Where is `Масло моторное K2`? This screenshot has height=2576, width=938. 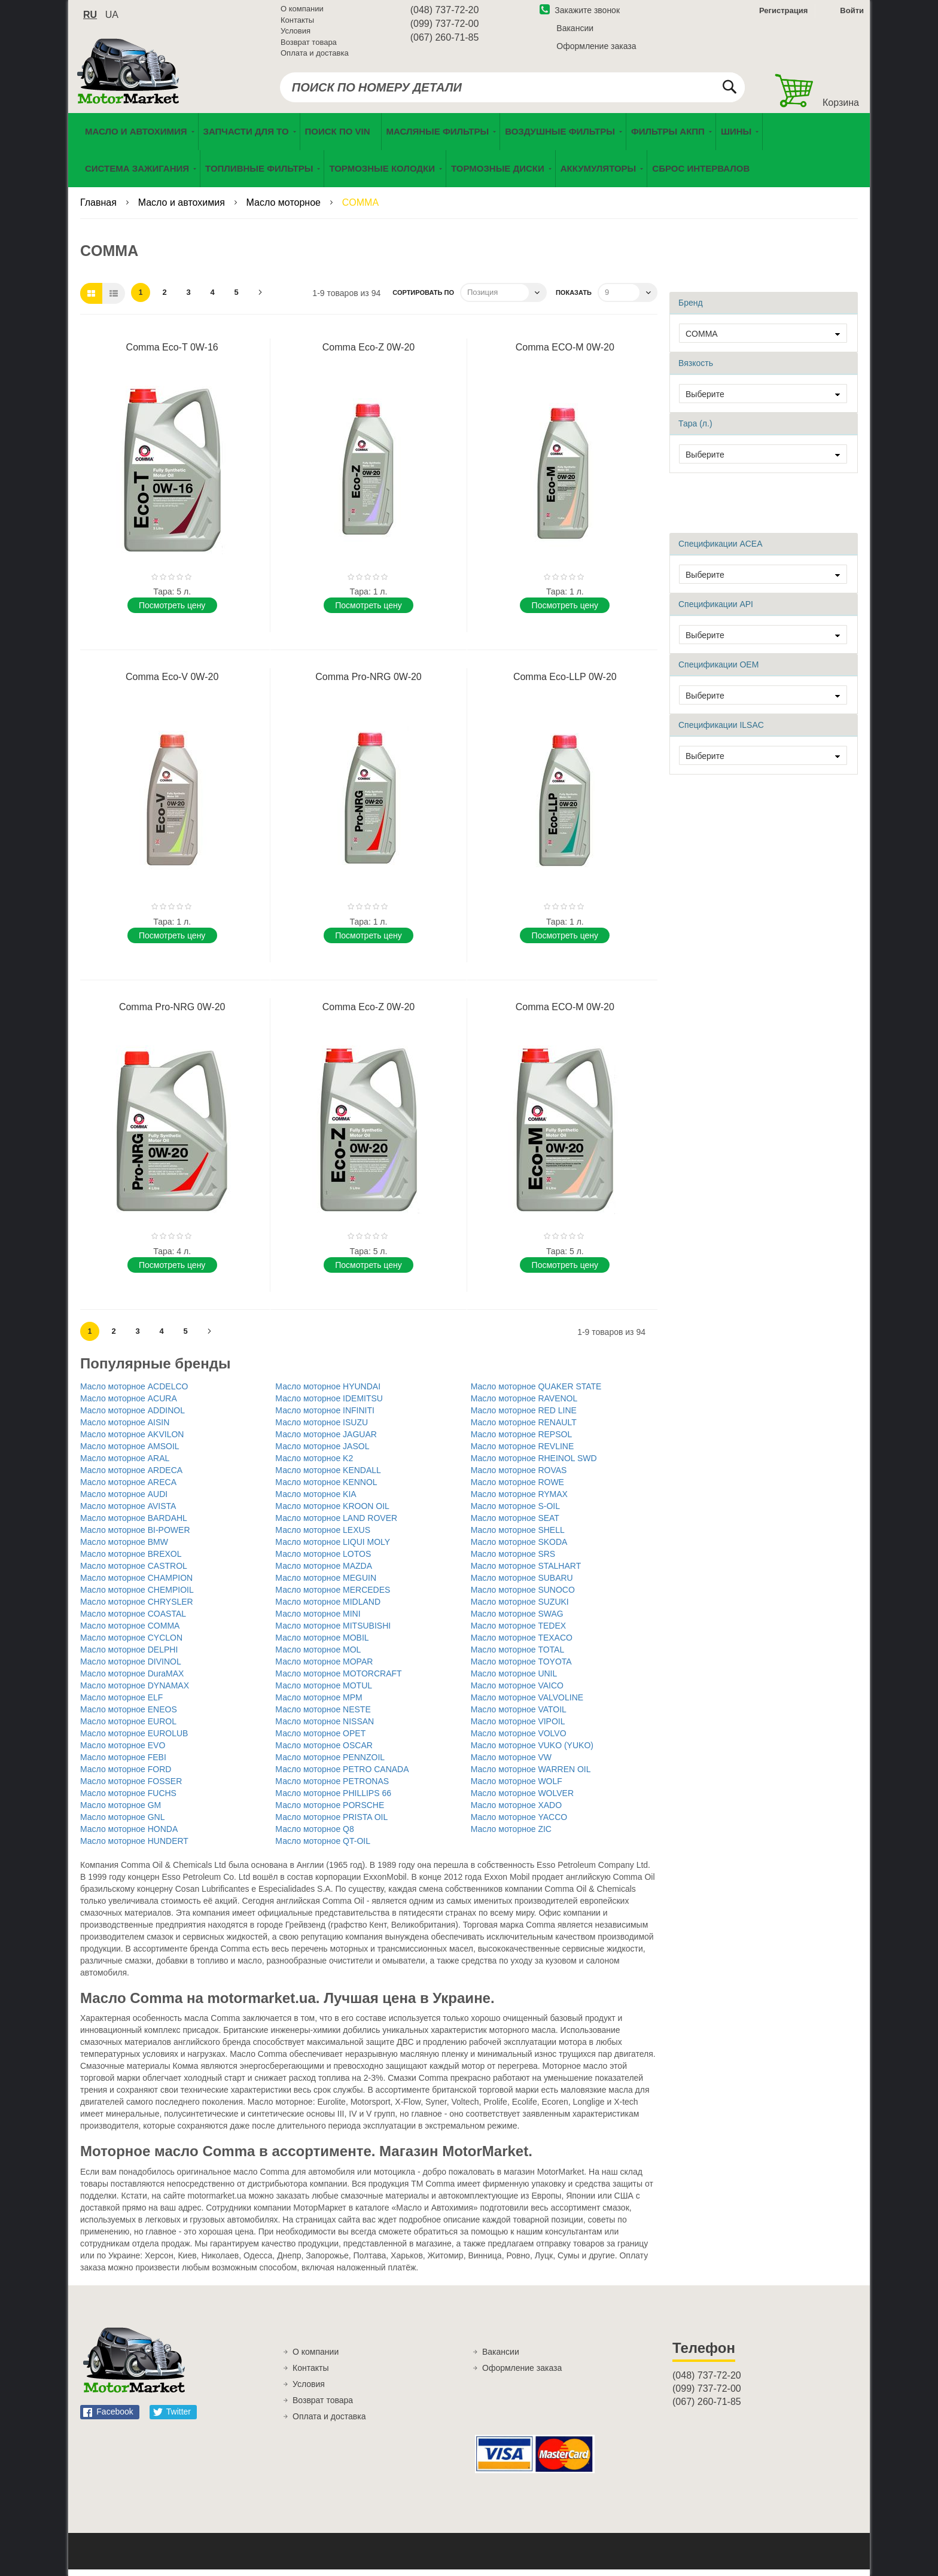
Масло моторное K2 is located at coordinates (314, 1465).